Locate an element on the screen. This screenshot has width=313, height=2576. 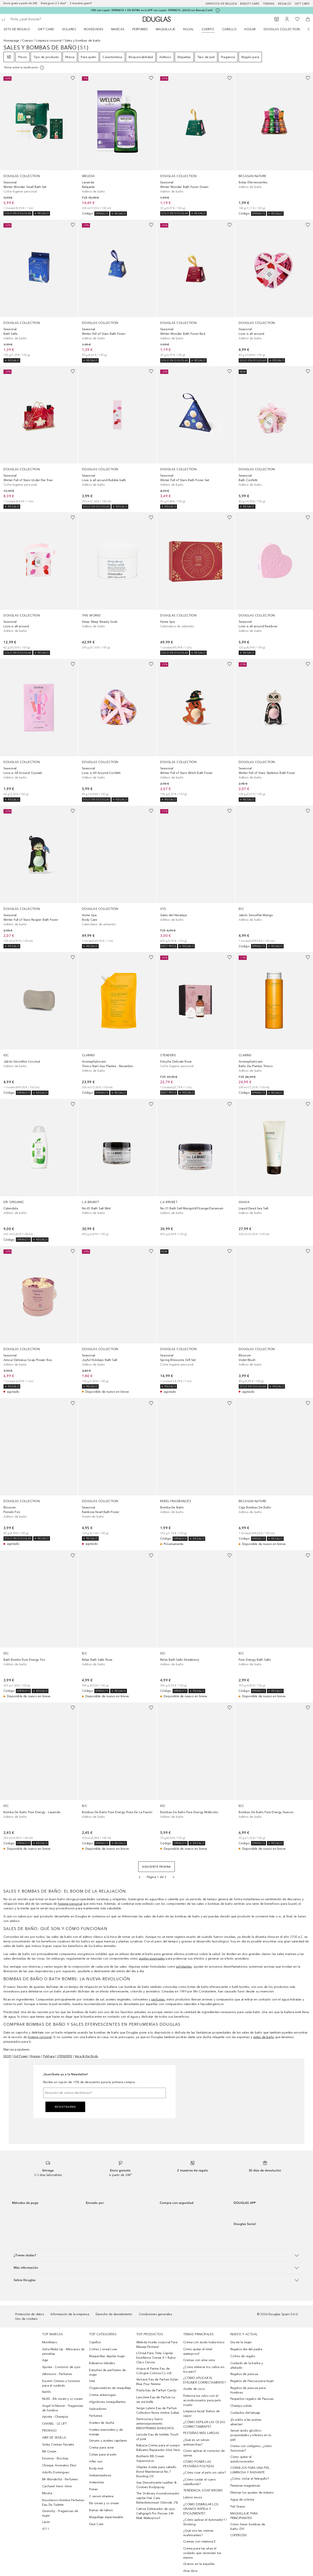
¿Qué son las cremas reafirmantes? is located at coordinates (198, 2533).